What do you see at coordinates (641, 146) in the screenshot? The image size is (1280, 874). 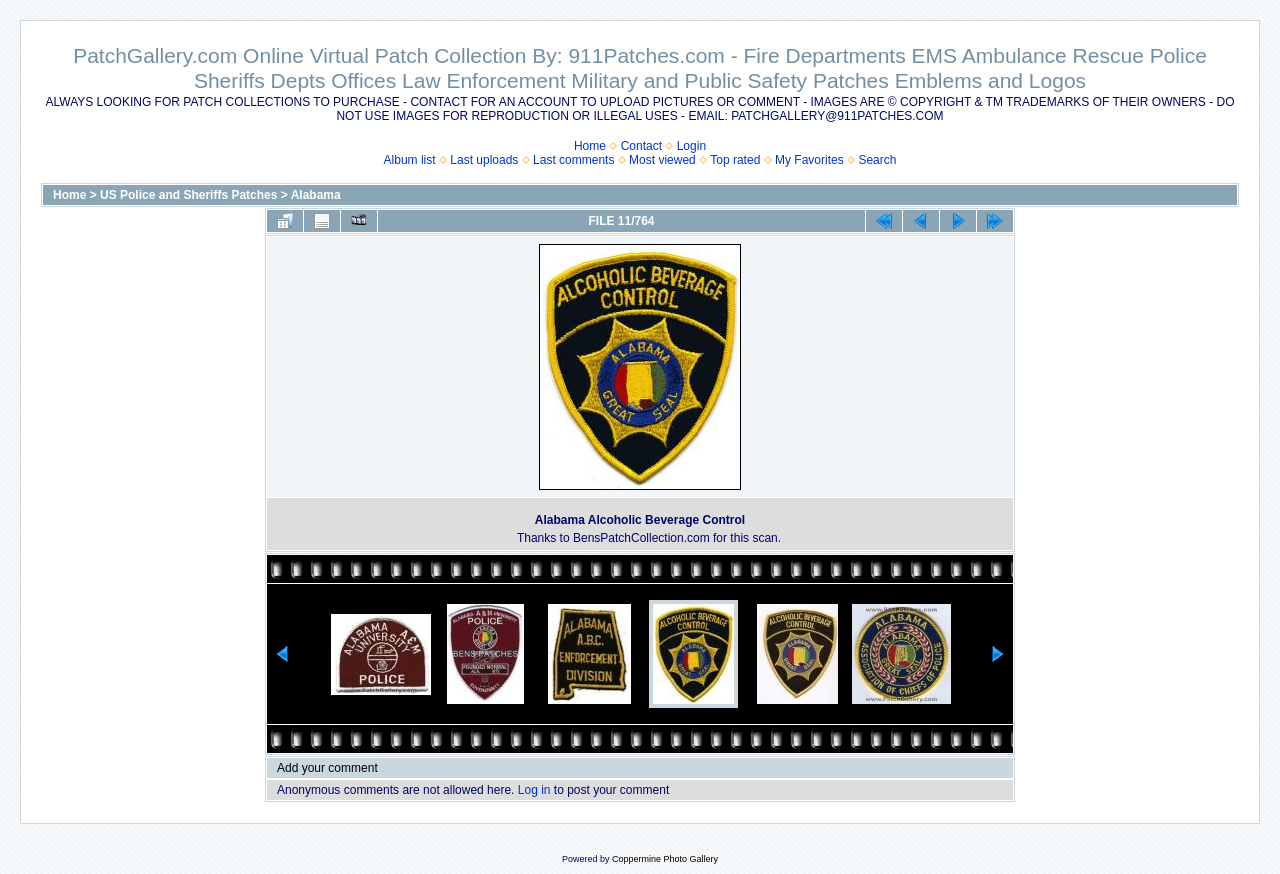 I see `Contact` at bounding box center [641, 146].